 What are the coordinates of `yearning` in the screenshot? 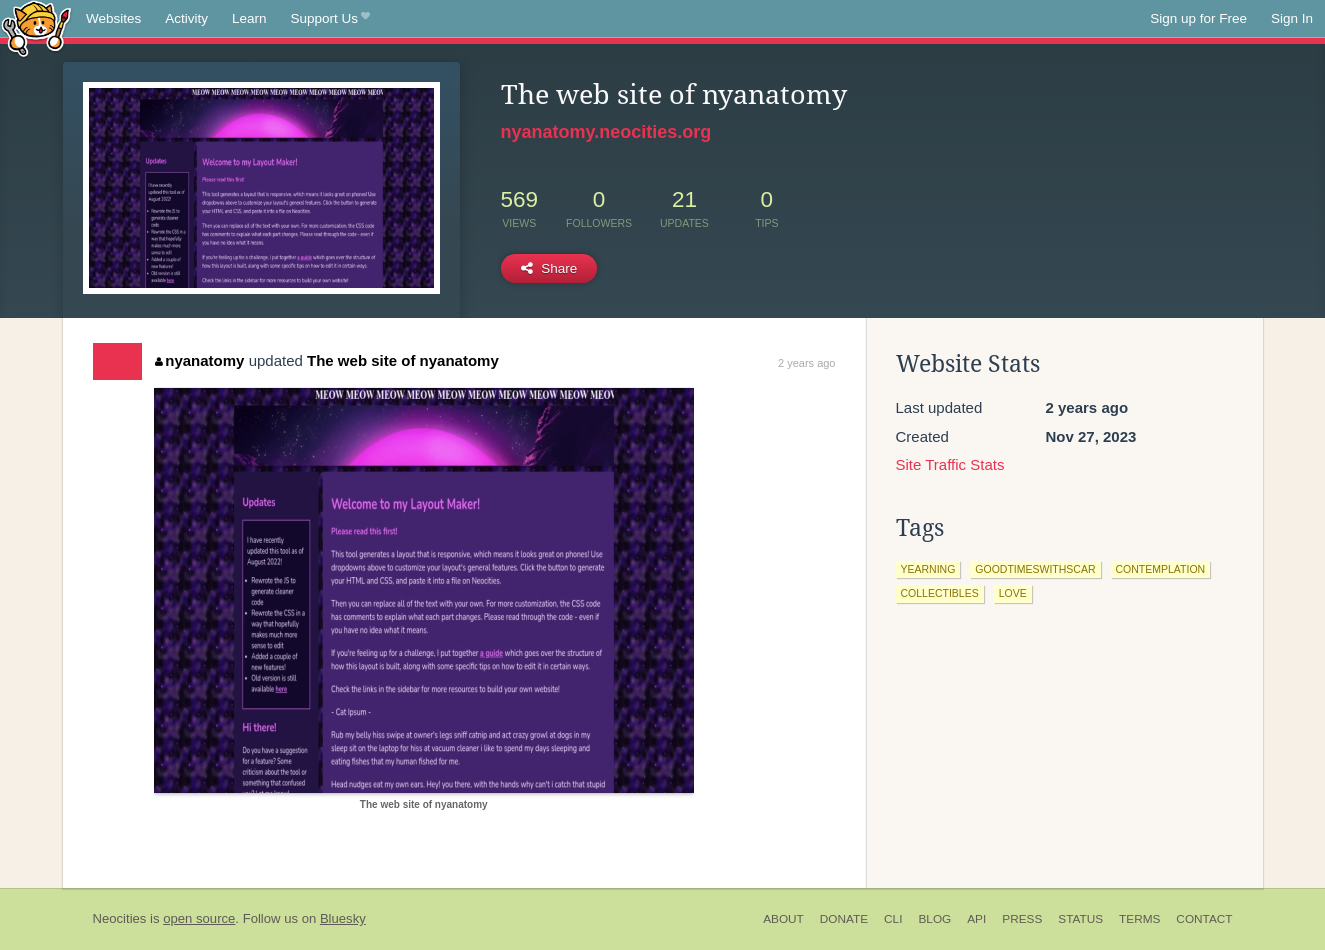 It's located at (928, 569).